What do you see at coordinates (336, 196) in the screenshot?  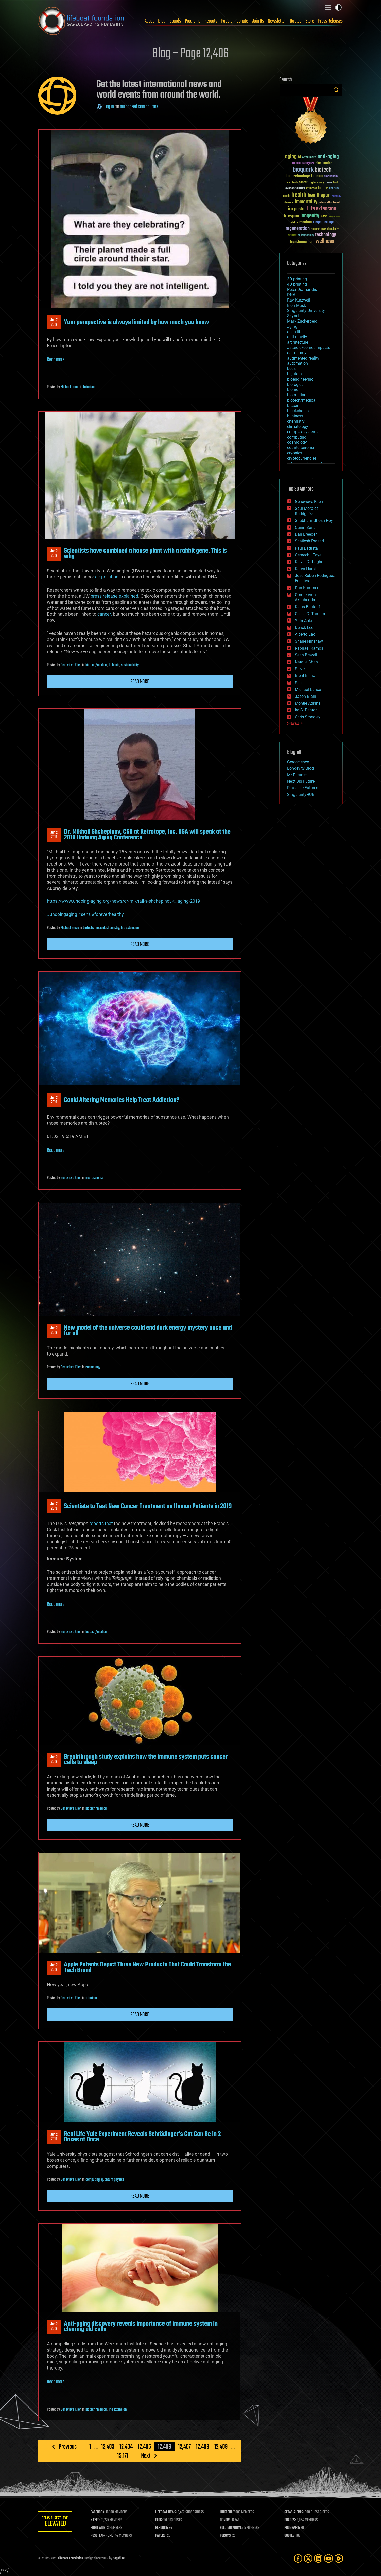 I see `humanity [humanity (26 items)]` at bounding box center [336, 196].